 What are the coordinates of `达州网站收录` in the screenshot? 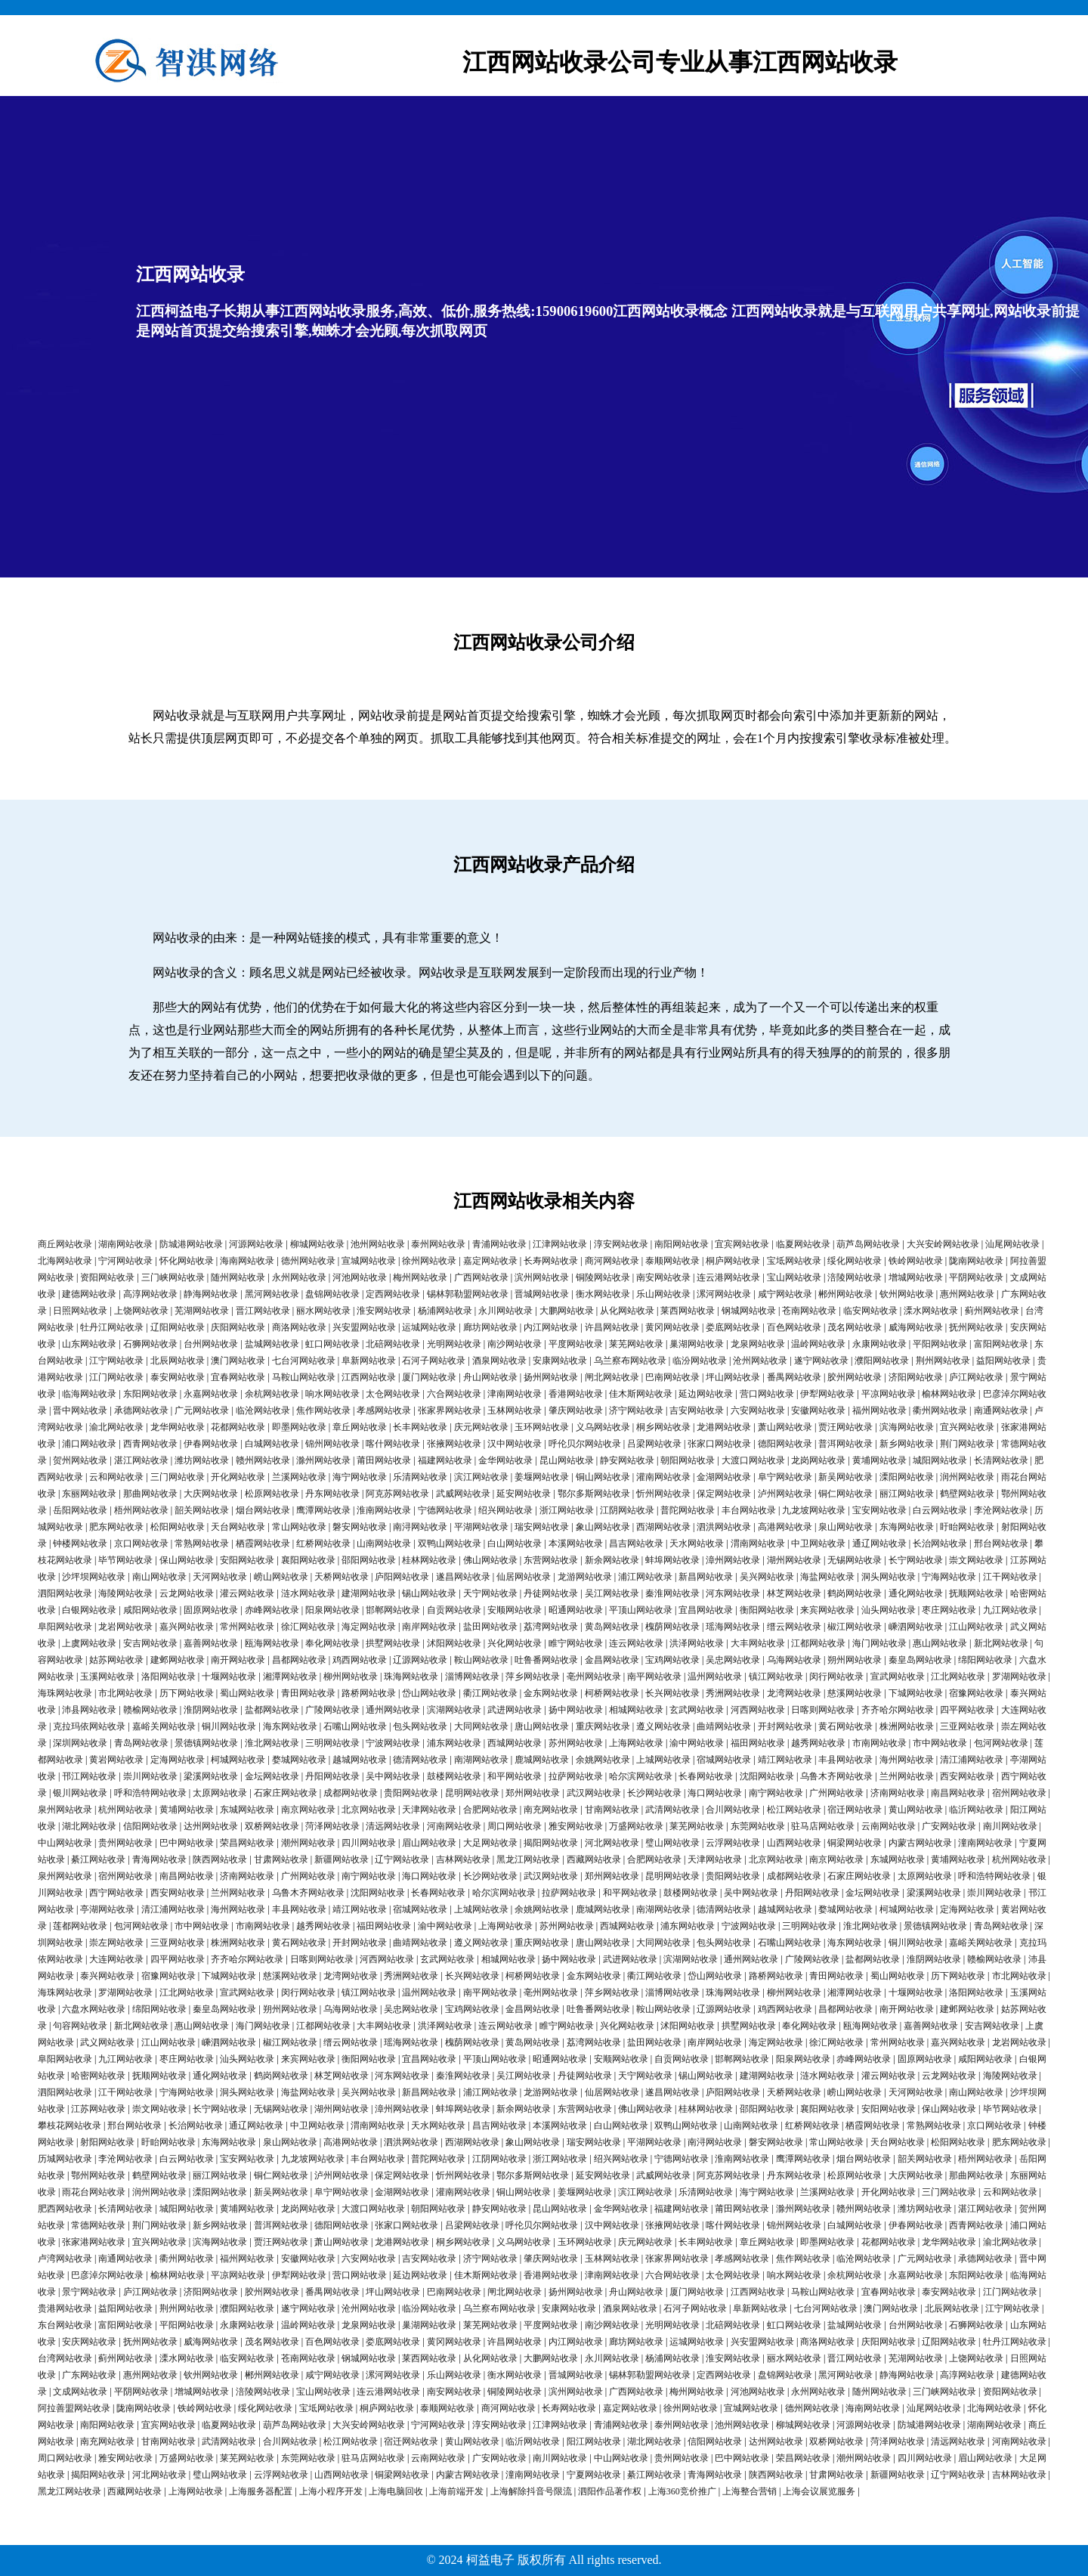 It's located at (211, 1826).